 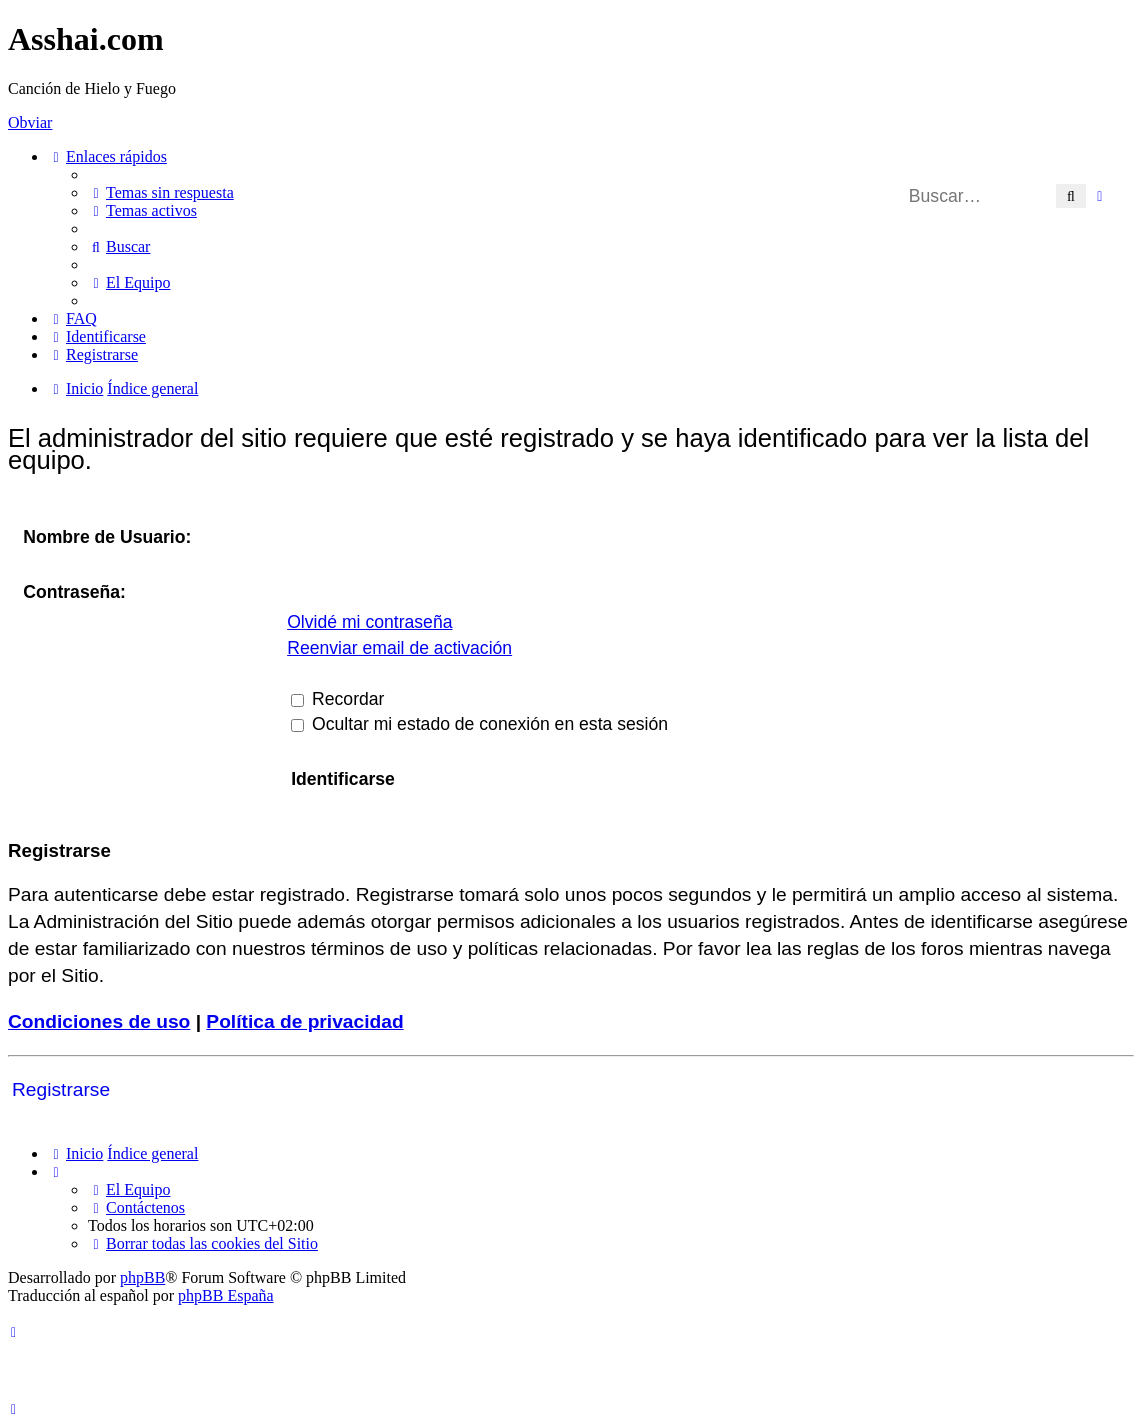 I want to click on Política de privacidad, so click(x=304, y=1021).